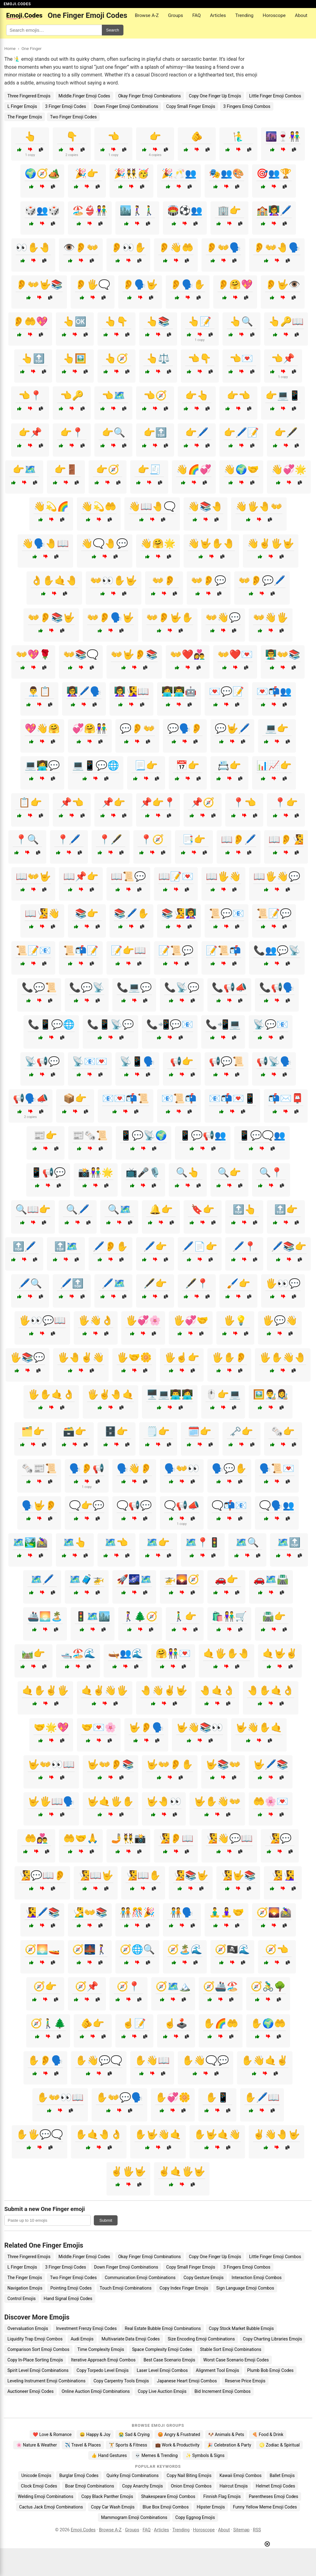 The height and width of the screenshot is (2576, 316). I want to click on 📢👉, so click(181, 1061).